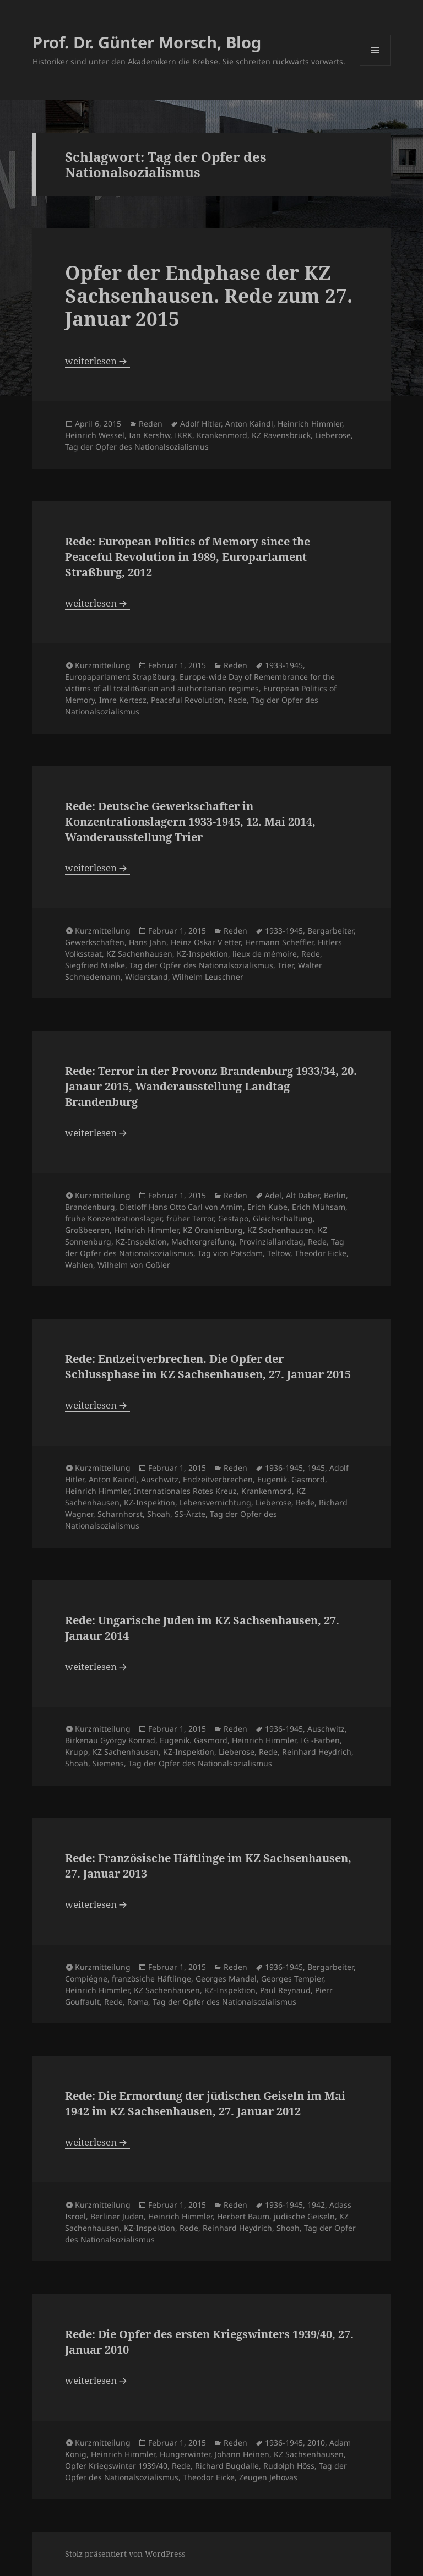  What do you see at coordinates (149, 435) in the screenshot?
I see `Ian Kershw` at bounding box center [149, 435].